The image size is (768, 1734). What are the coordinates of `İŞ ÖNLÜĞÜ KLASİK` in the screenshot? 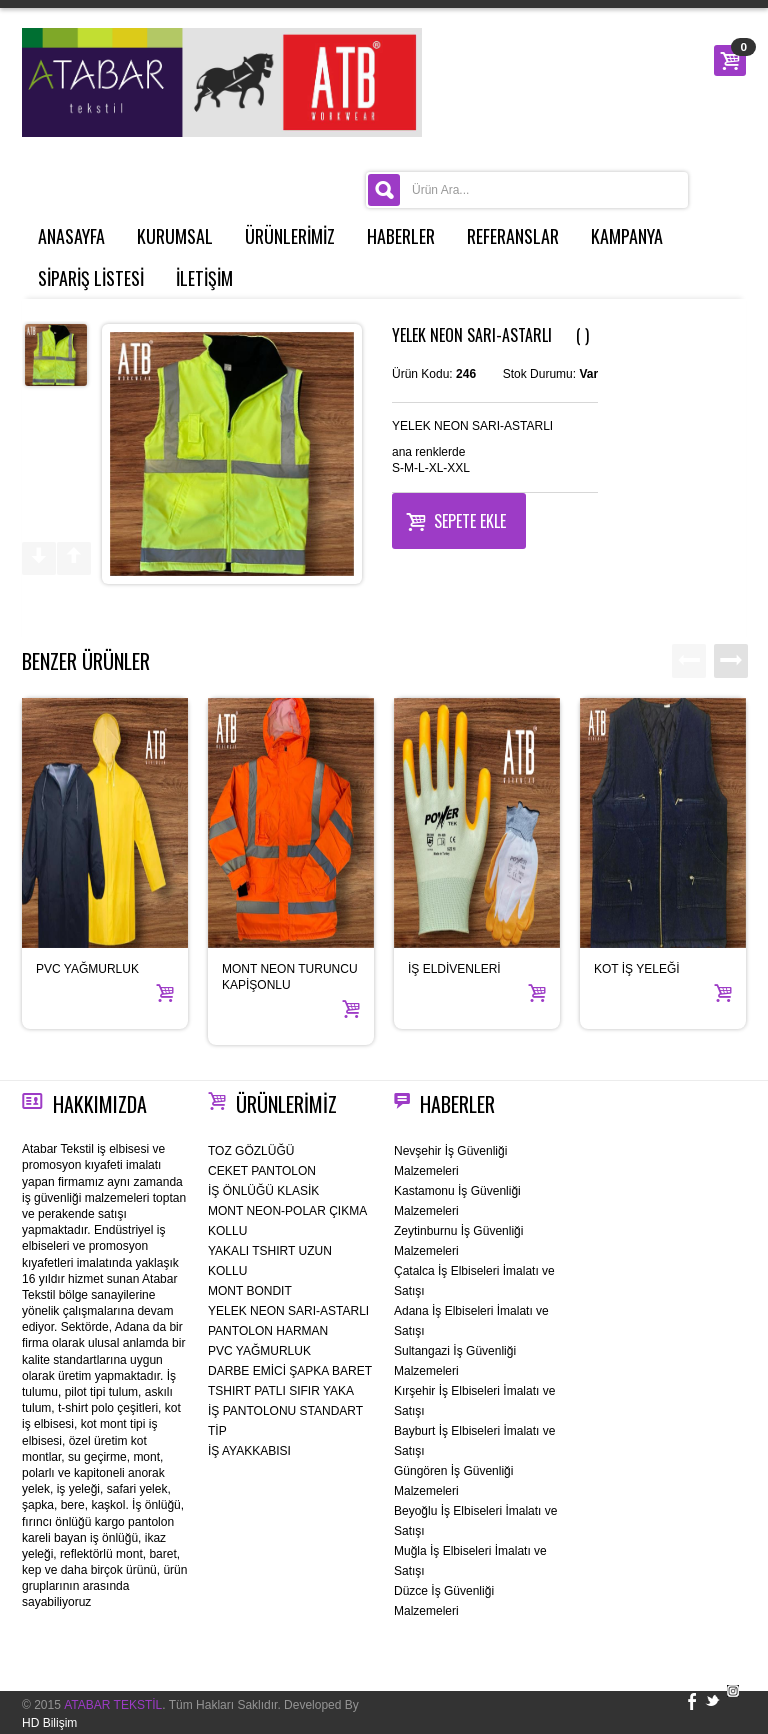 It's located at (263, 1191).